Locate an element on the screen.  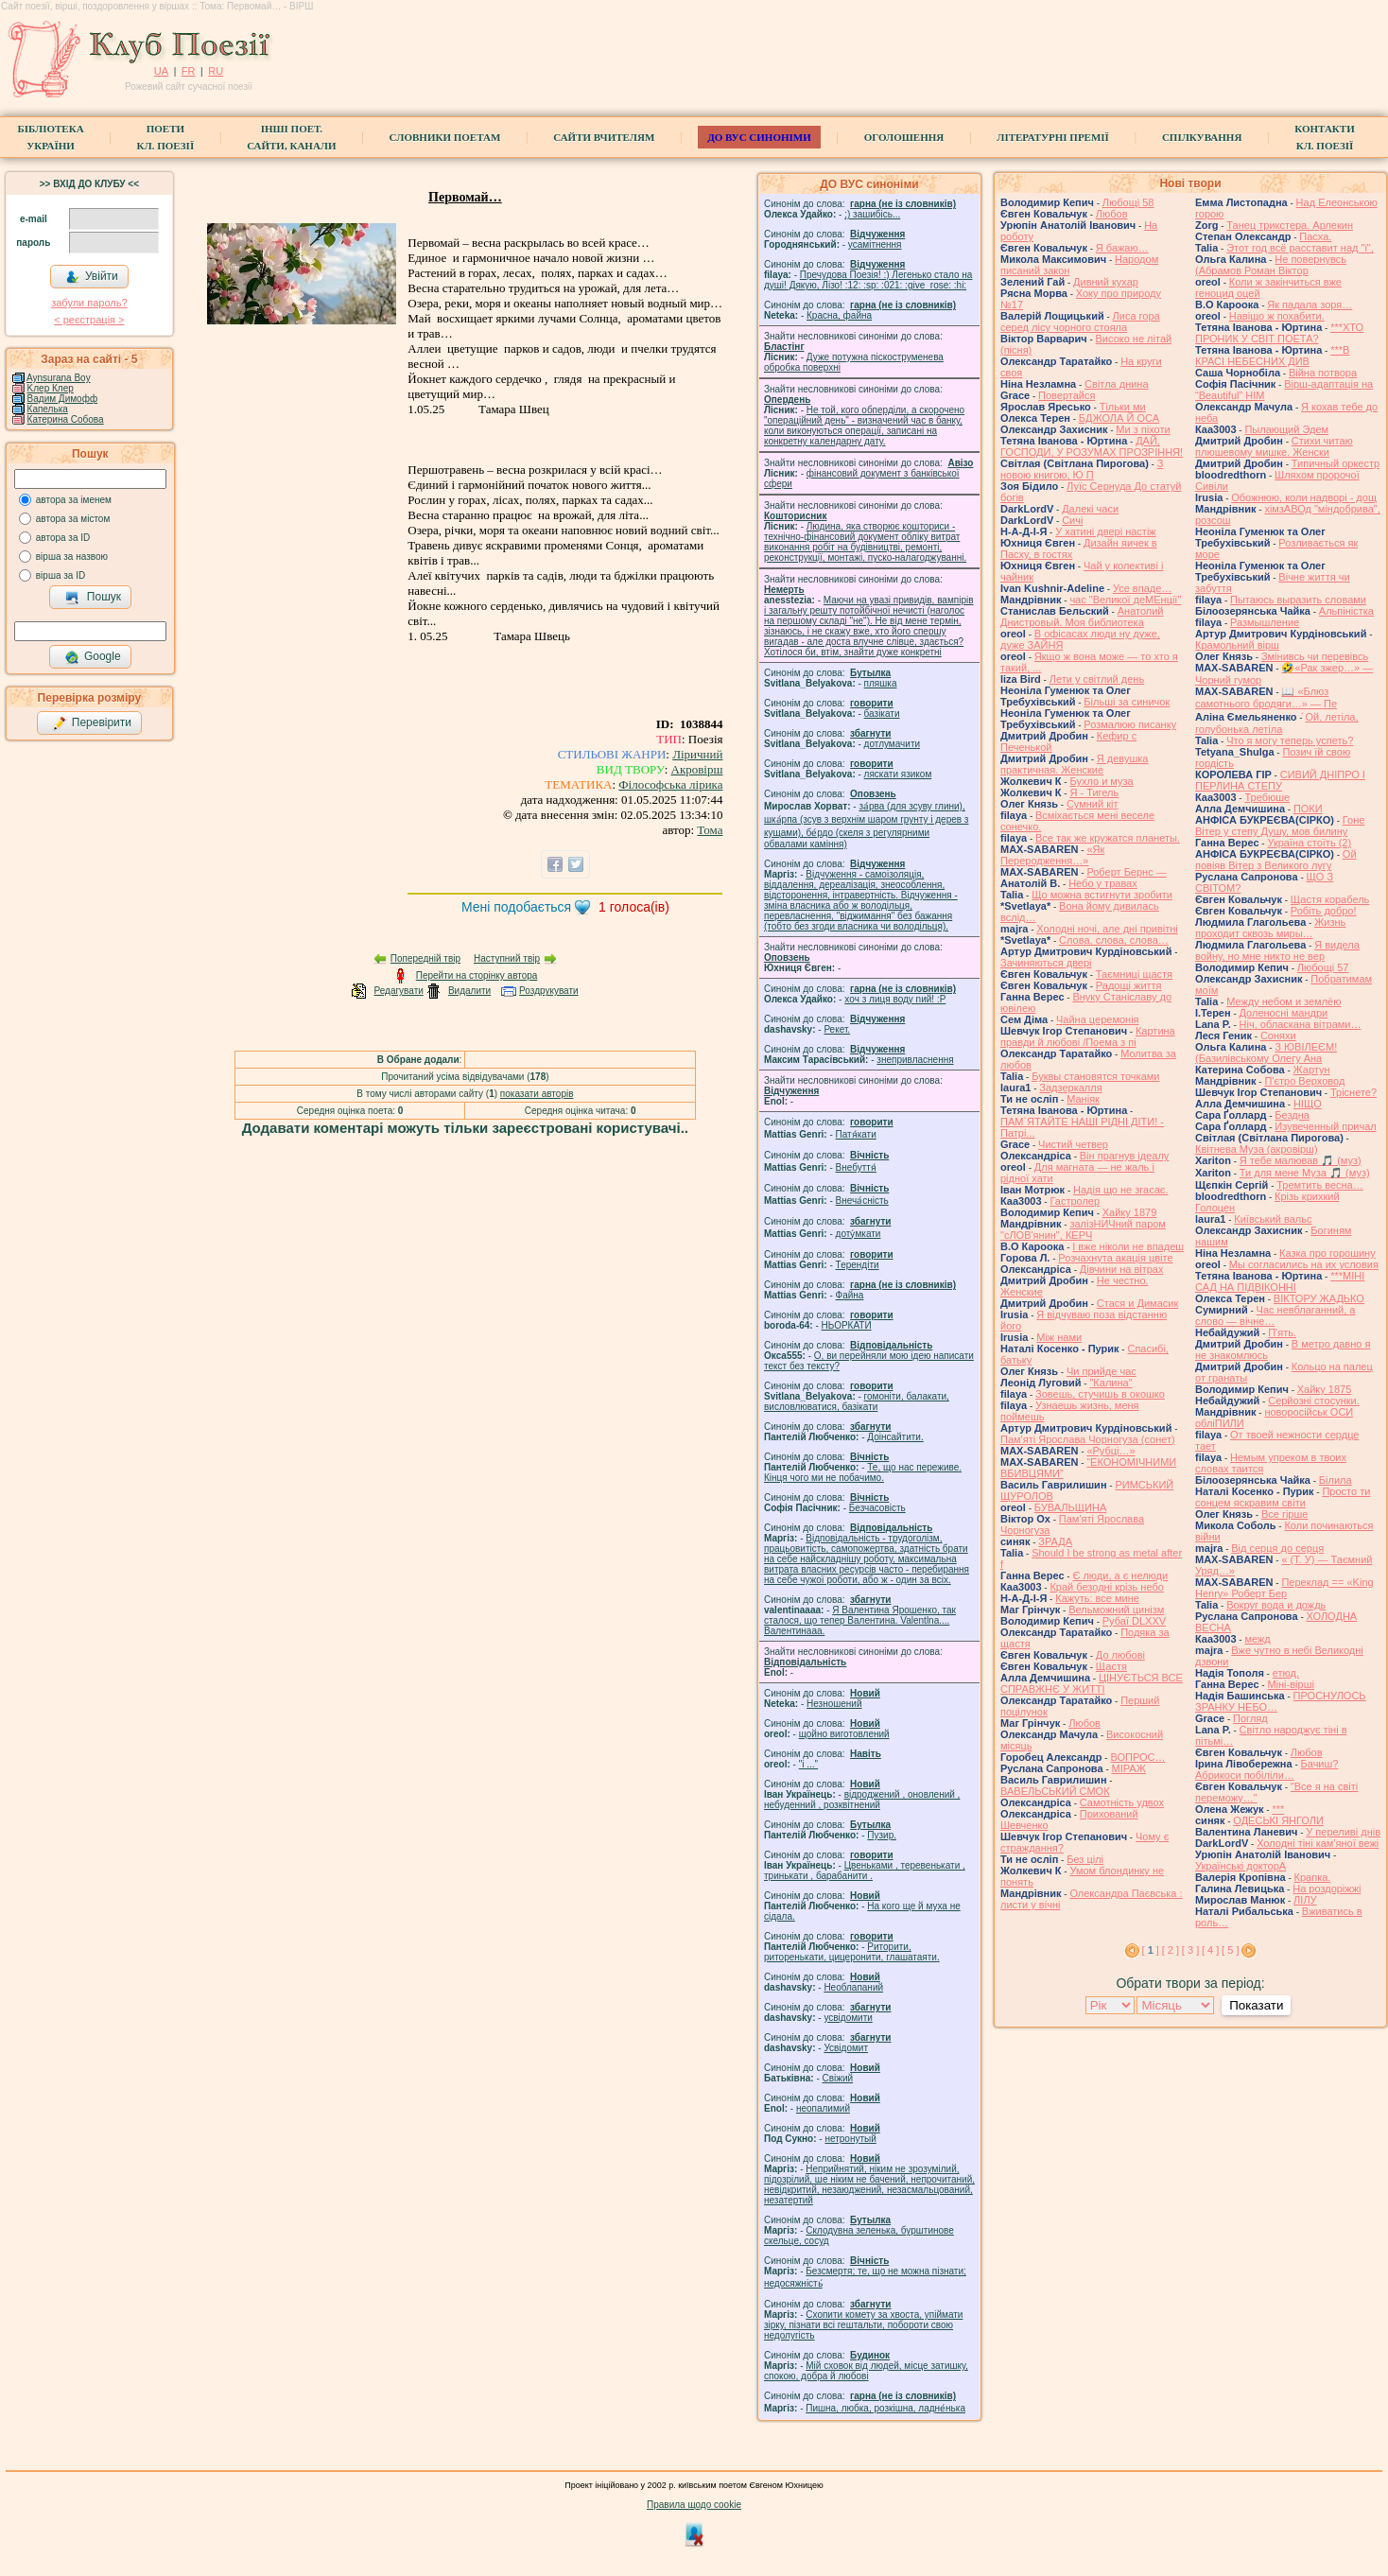
ЗРАДА is located at coordinates (1055, 1541).